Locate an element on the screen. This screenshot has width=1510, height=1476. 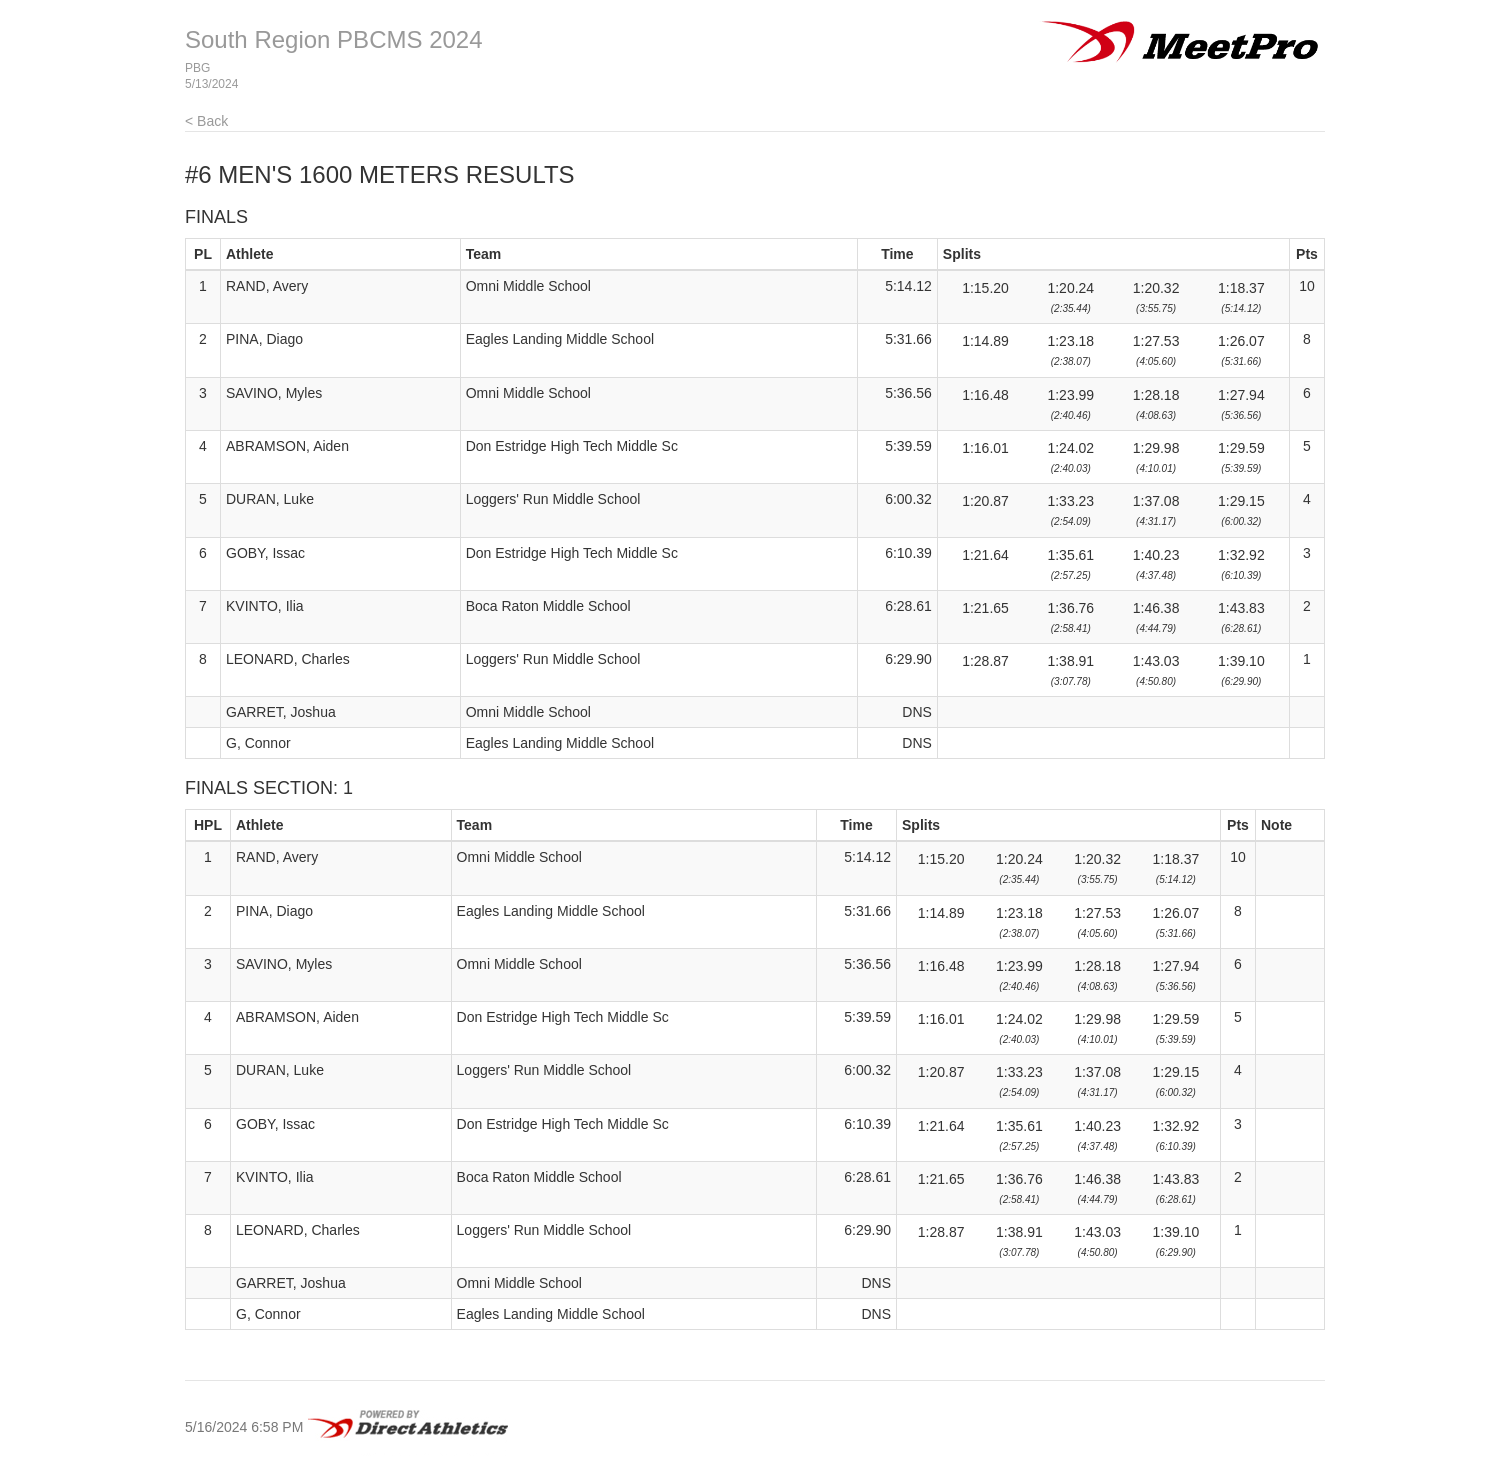
< Back is located at coordinates (206, 121).